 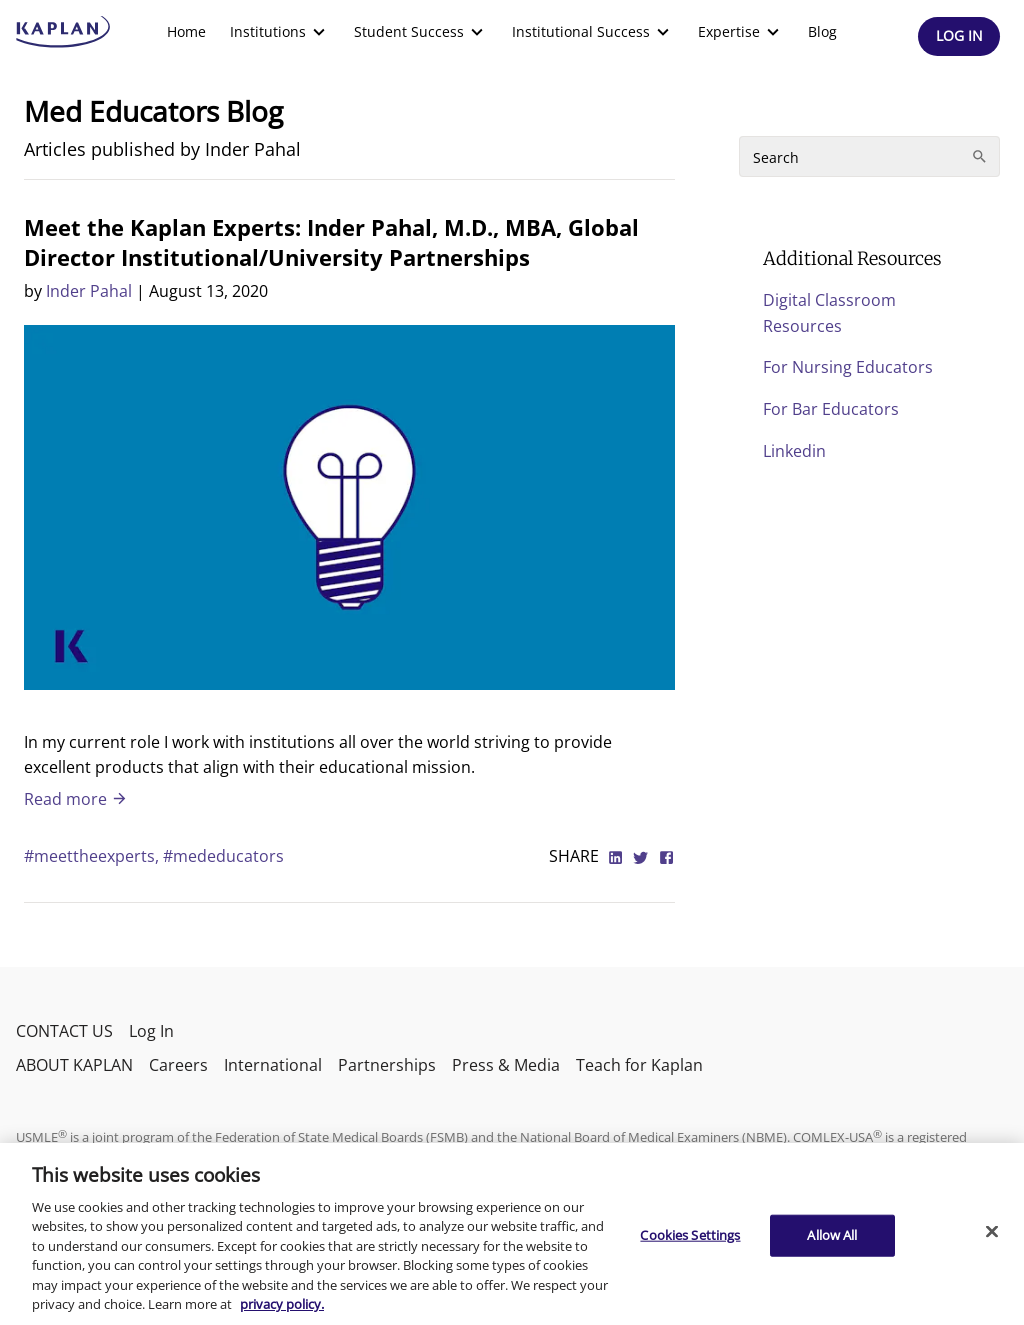 What do you see at coordinates (822, 31) in the screenshot?
I see `Blog [link]` at bounding box center [822, 31].